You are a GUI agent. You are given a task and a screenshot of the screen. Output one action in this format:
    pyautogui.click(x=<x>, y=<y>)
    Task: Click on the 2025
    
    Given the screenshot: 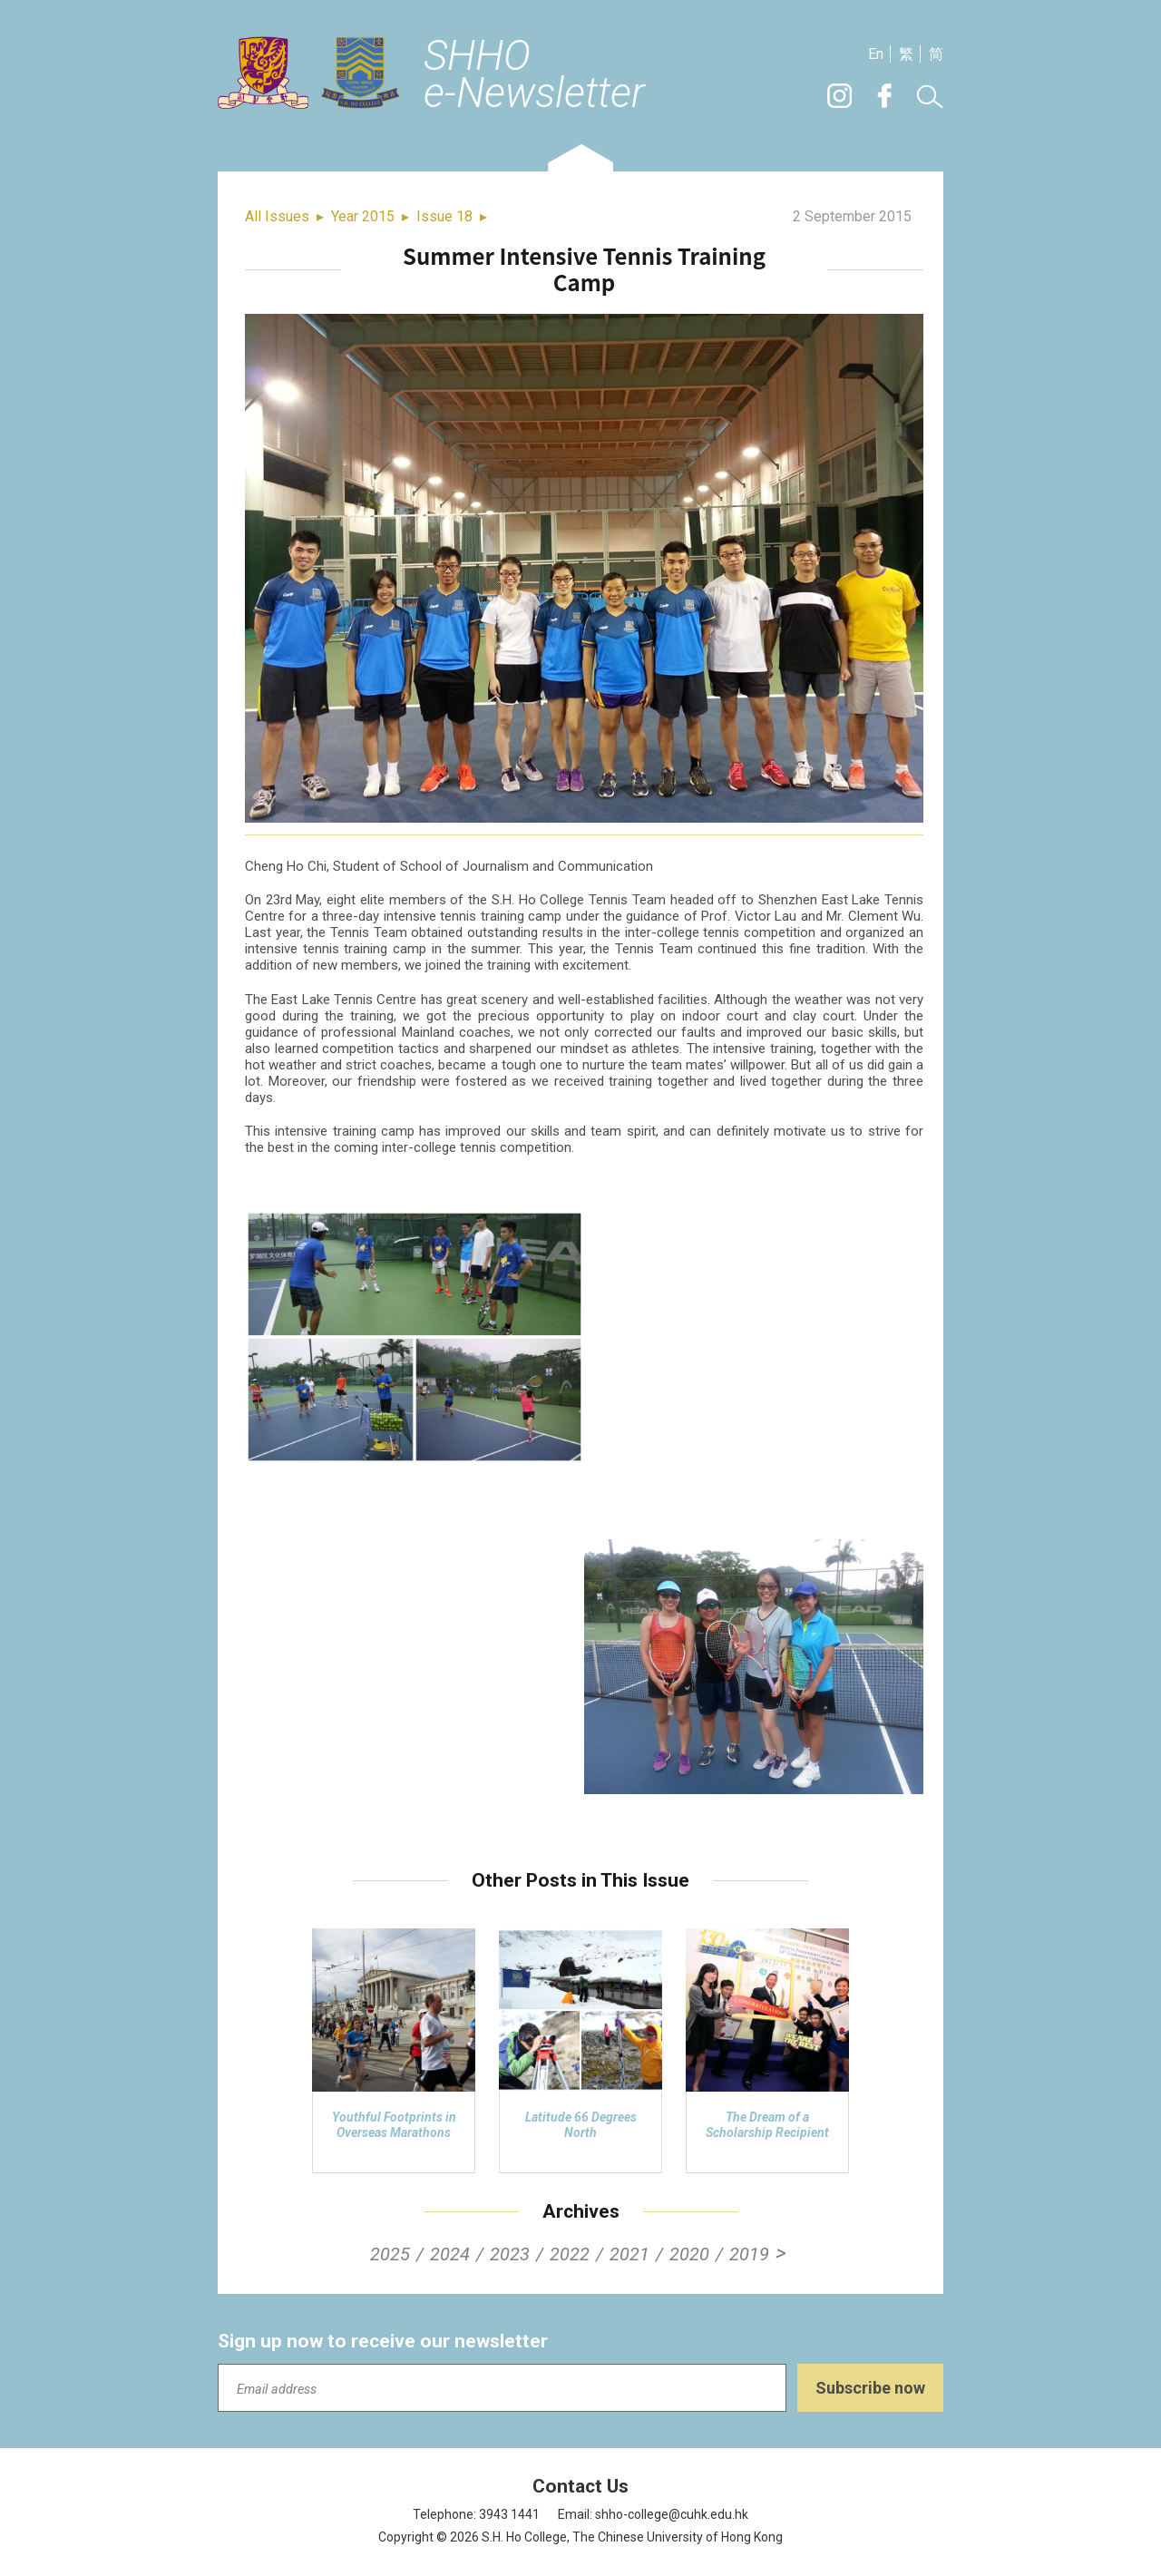 What is the action you would take?
    pyautogui.click(x=390, y=2254)
    